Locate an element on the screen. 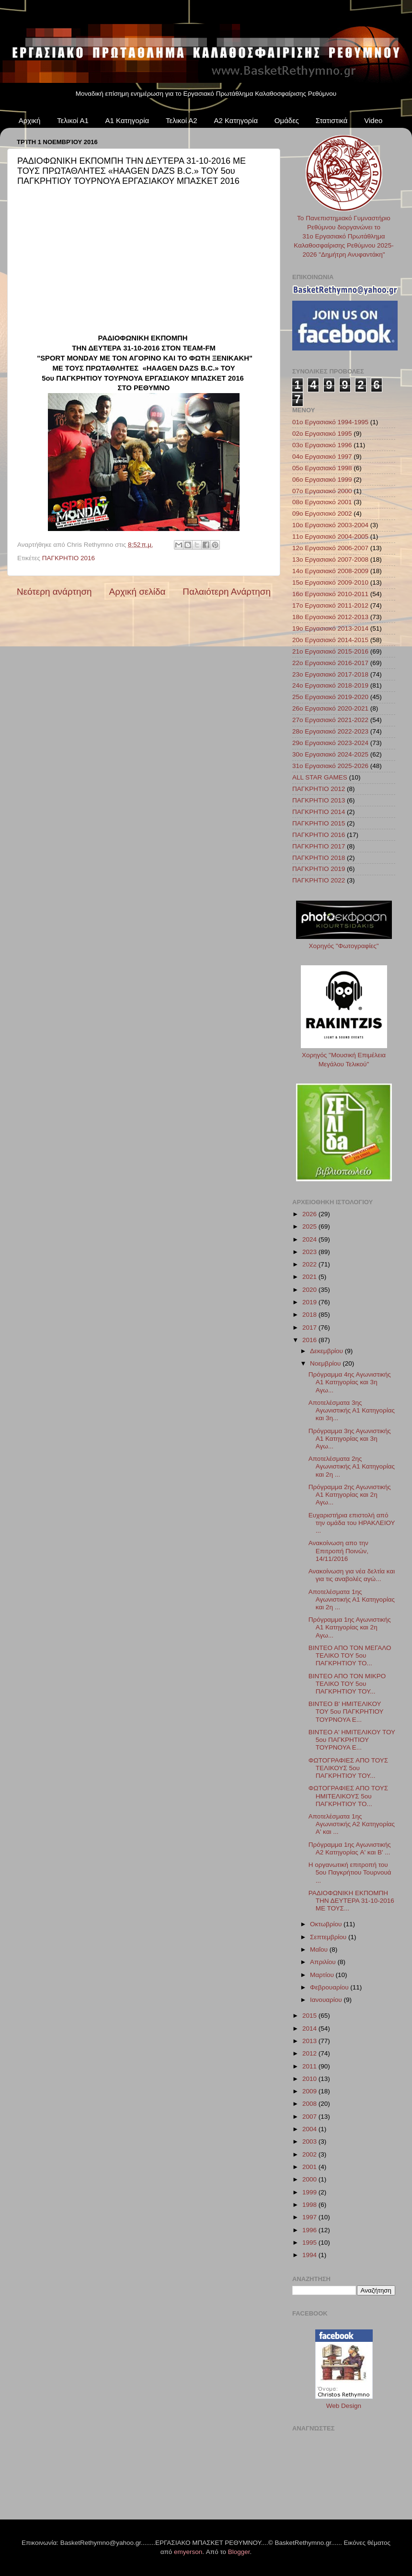 The height and width of the screenshot is (2576, 412). ΒΙΝΤΕΟ ΑΠΟ ΤΟΝ ΜΕΓΑΛΟ ΤΕΛΙΚΟ ΤΟΥ 5ου ΠΑΓΚΡΗΤΙΟΥ ΤΟ... is located at coordinates (350, 1655).